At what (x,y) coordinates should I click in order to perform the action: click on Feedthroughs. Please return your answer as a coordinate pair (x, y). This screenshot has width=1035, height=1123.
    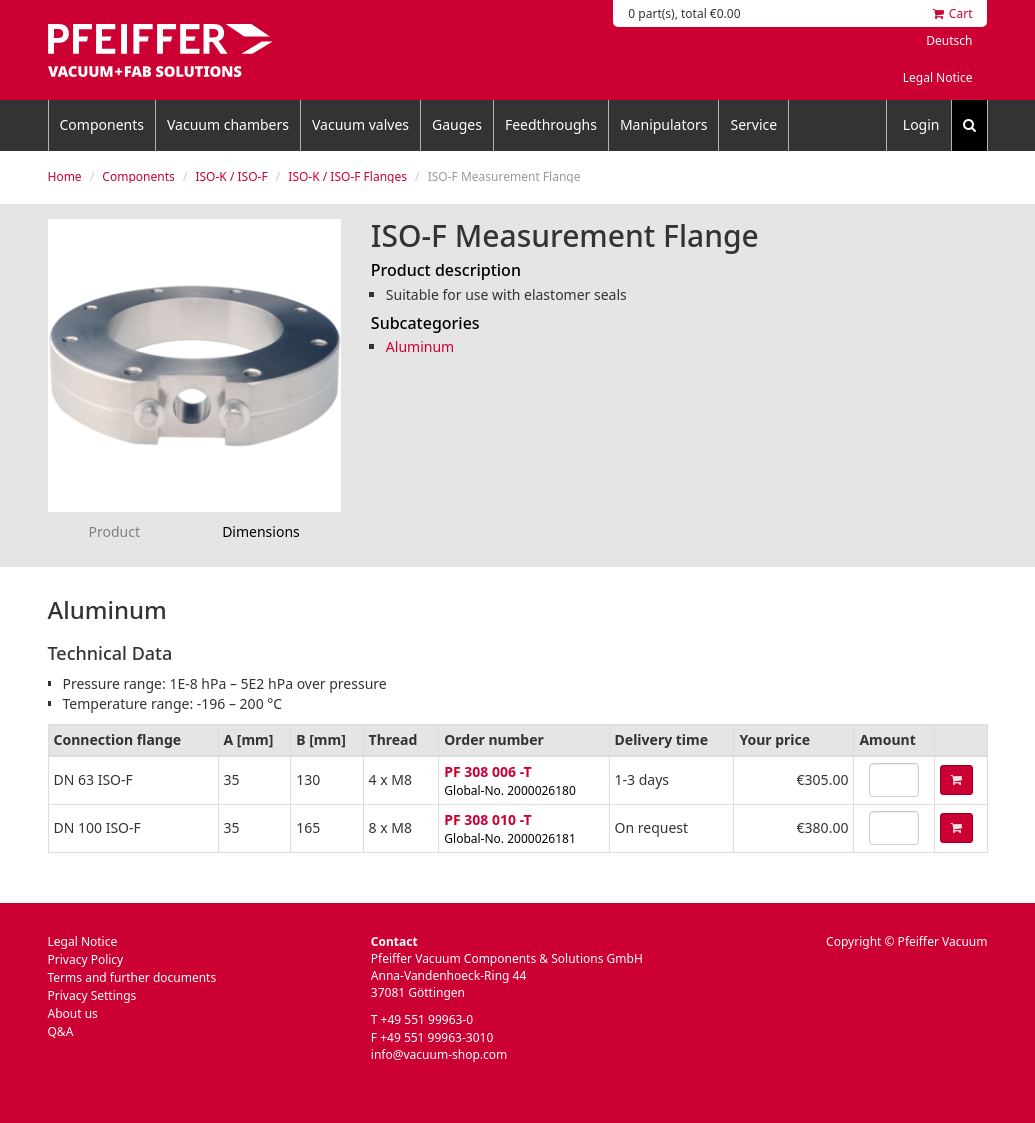
    Looking at the image, I should click on (551, 124).